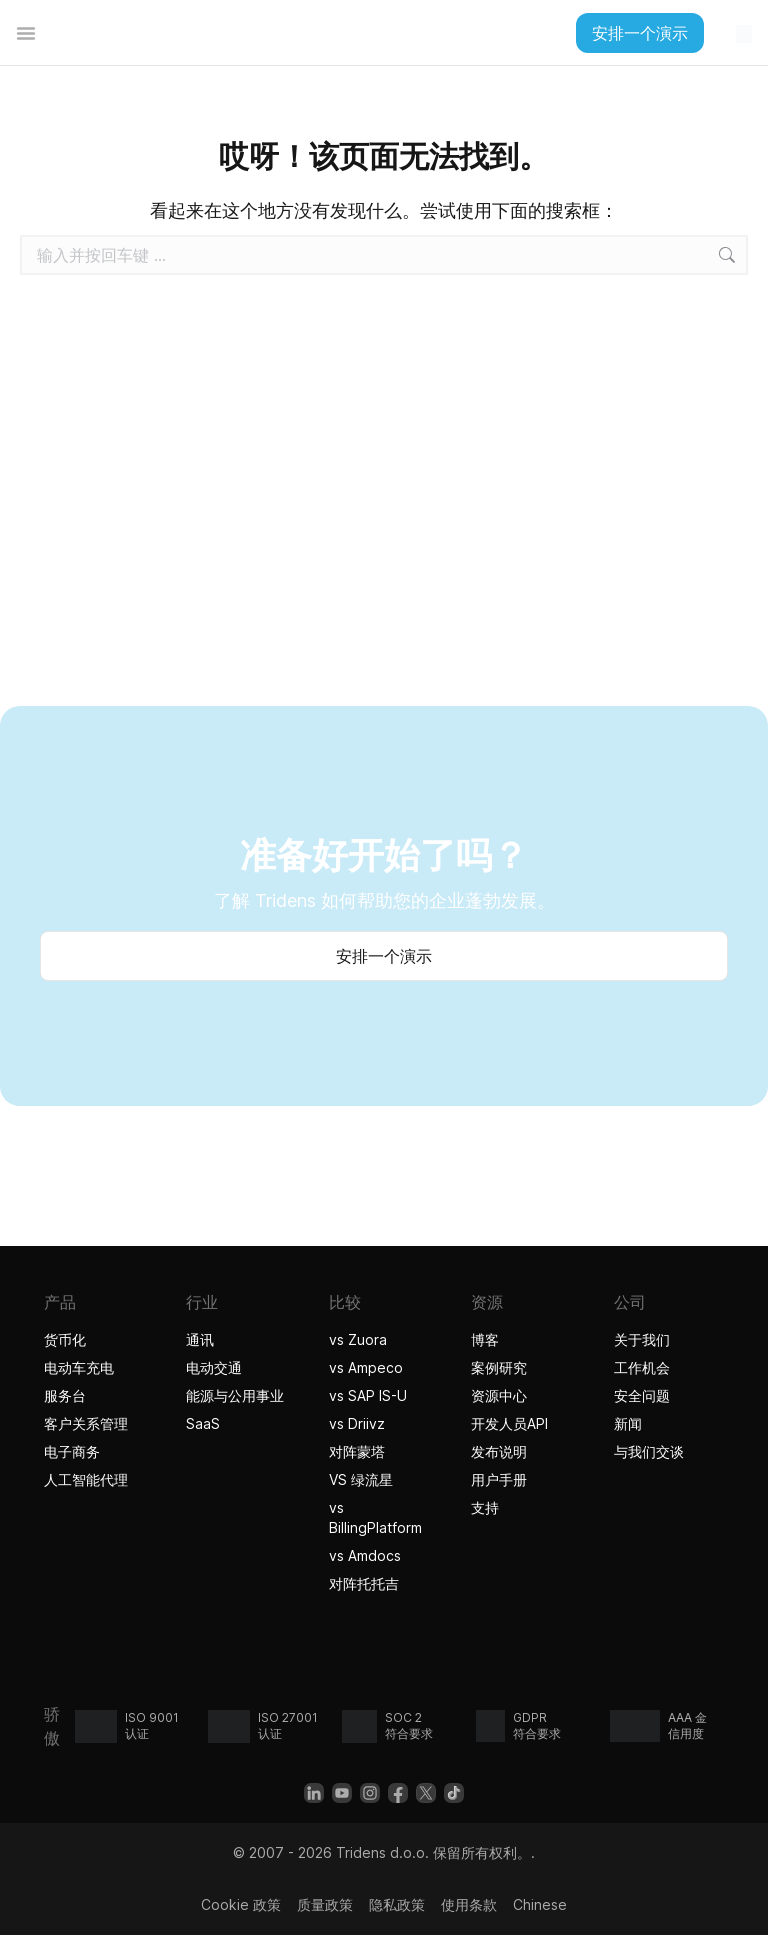 Image resolution: width=768 pixels, height=1935 pixels. What do you see at coordinates (88, 1479) in the screenshot?
I see `人工智能代理` at bounding box center [88, 1479].